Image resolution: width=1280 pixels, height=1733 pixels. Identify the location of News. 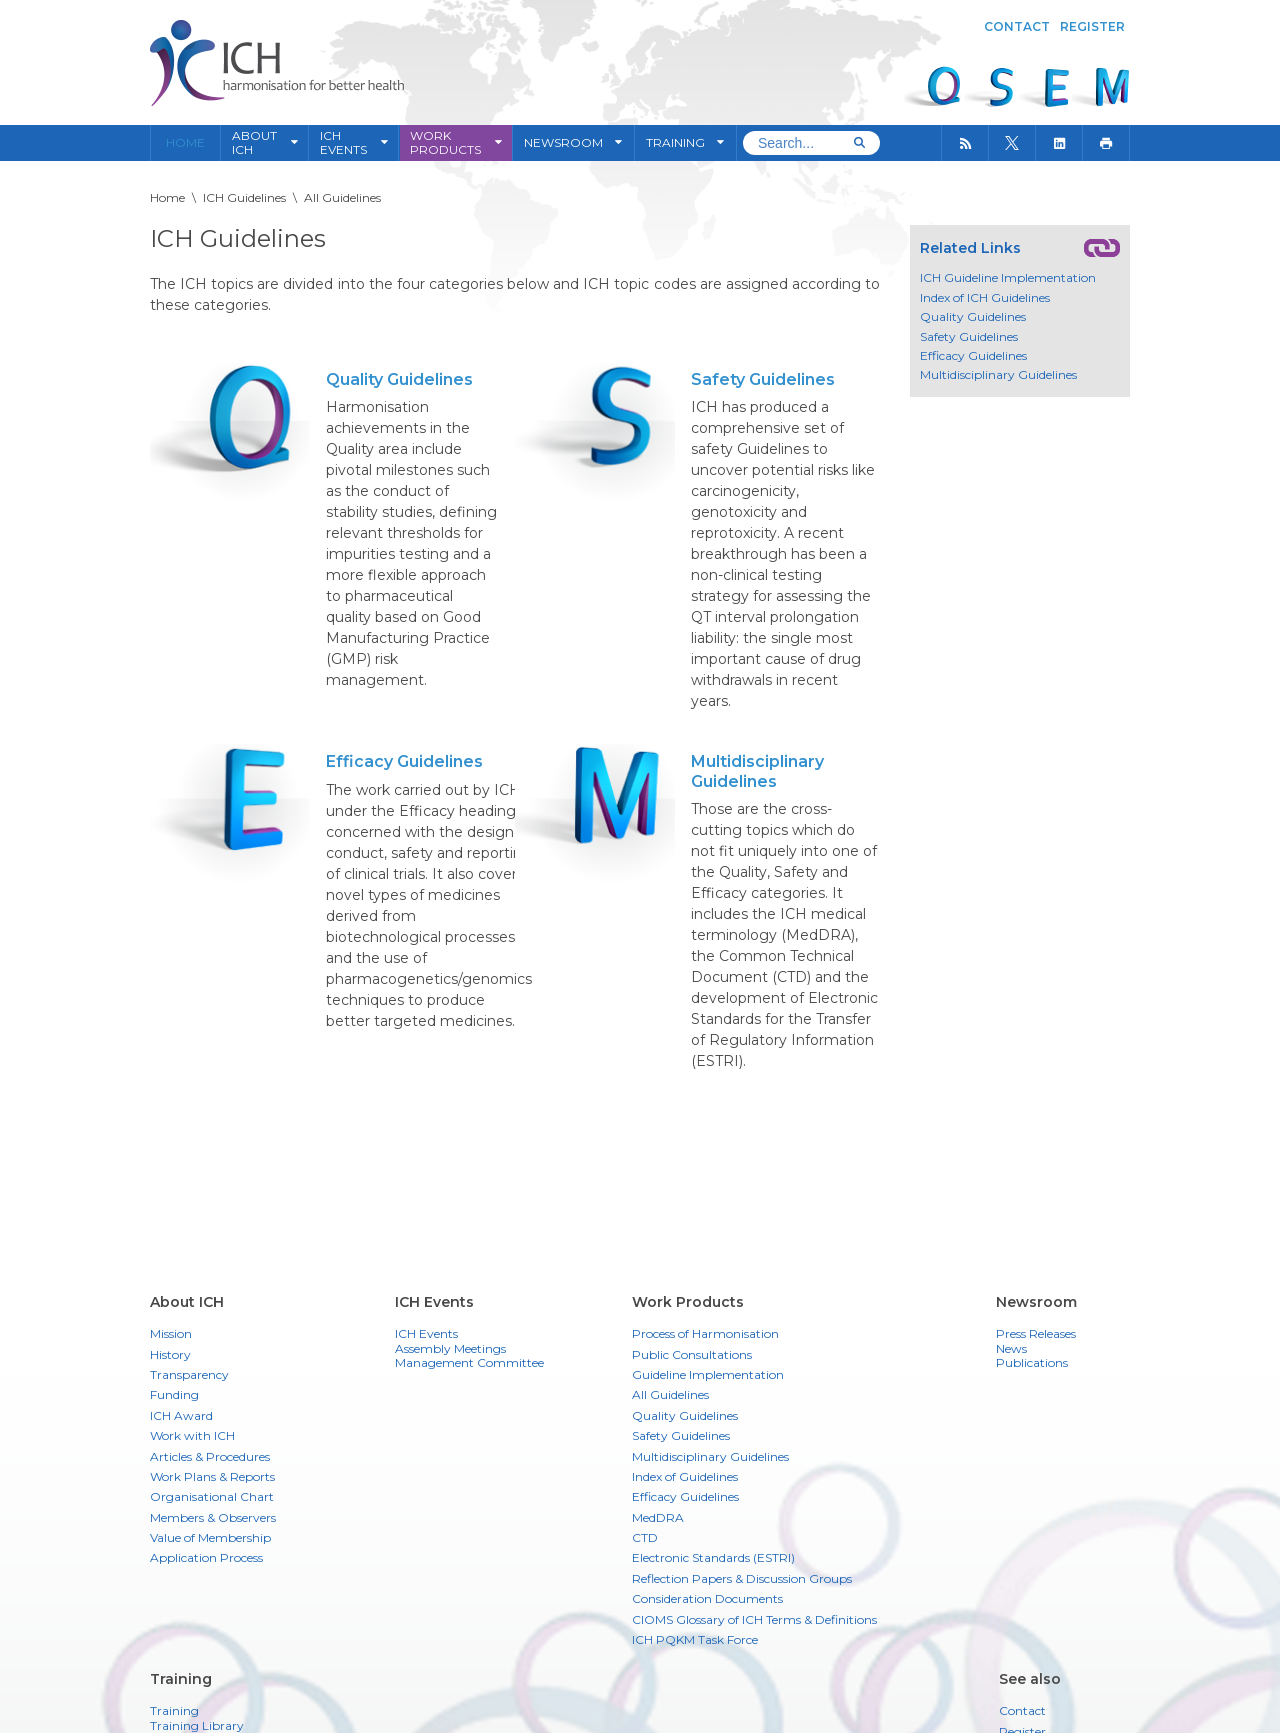
(1011, 1349).